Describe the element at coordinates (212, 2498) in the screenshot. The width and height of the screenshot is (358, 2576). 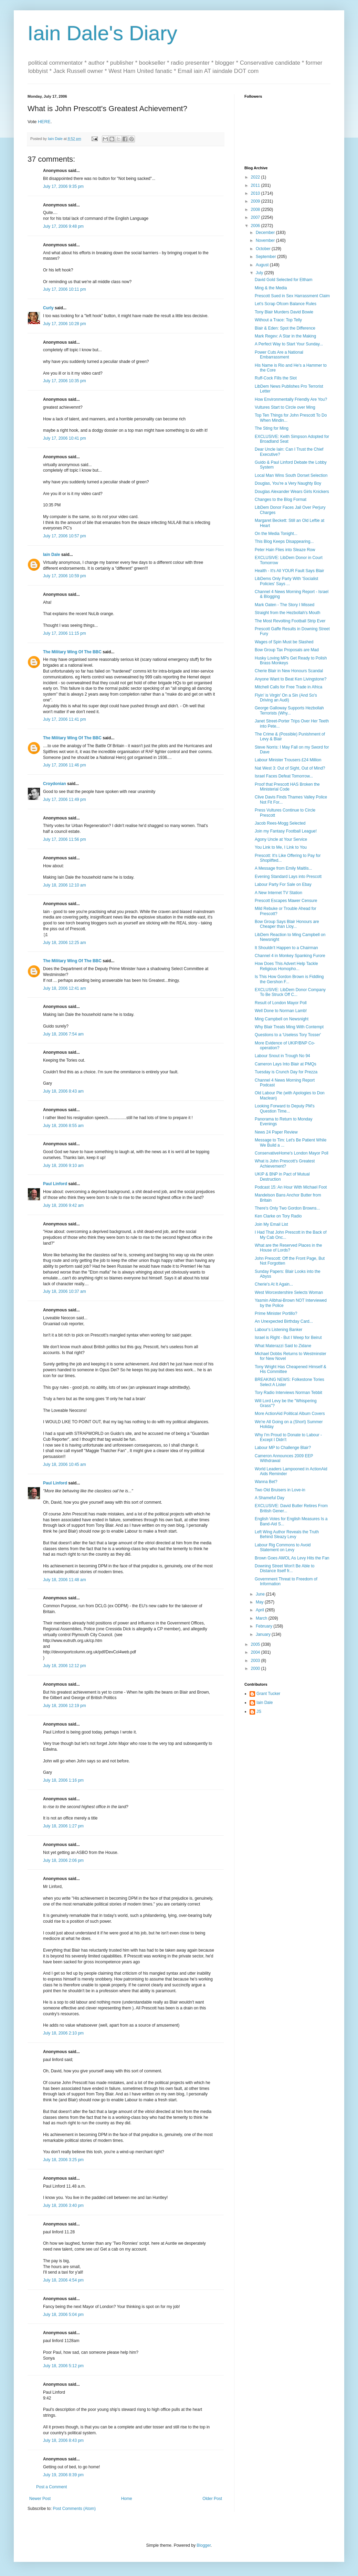
I see `Older Post` at that location.